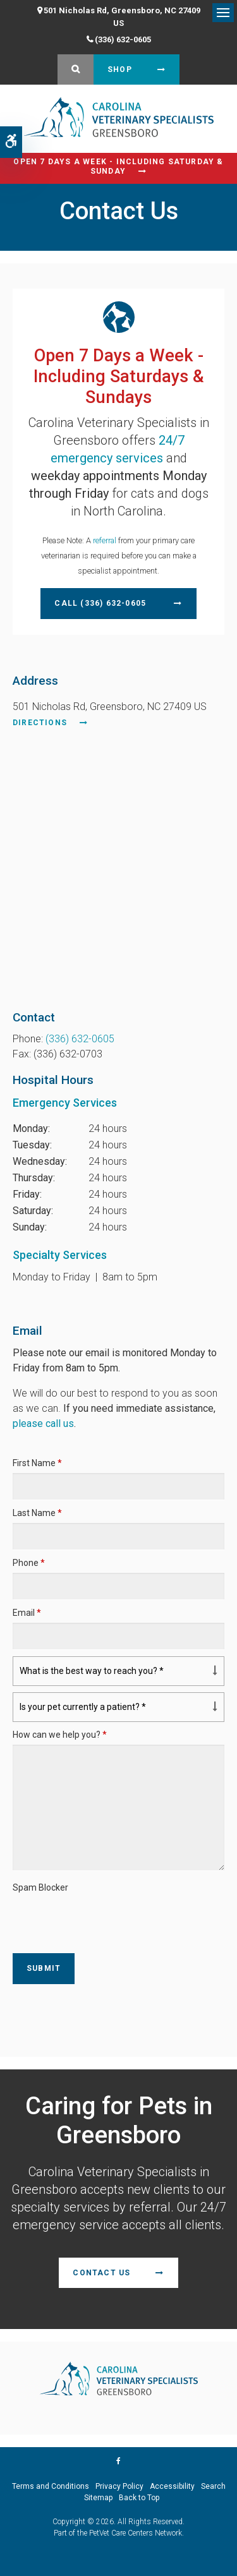 The width and height of the screenshot is (237, 2576). Describe the element at coordinates (37, 1513) in the screenshot. I see `Last Name` at that location.